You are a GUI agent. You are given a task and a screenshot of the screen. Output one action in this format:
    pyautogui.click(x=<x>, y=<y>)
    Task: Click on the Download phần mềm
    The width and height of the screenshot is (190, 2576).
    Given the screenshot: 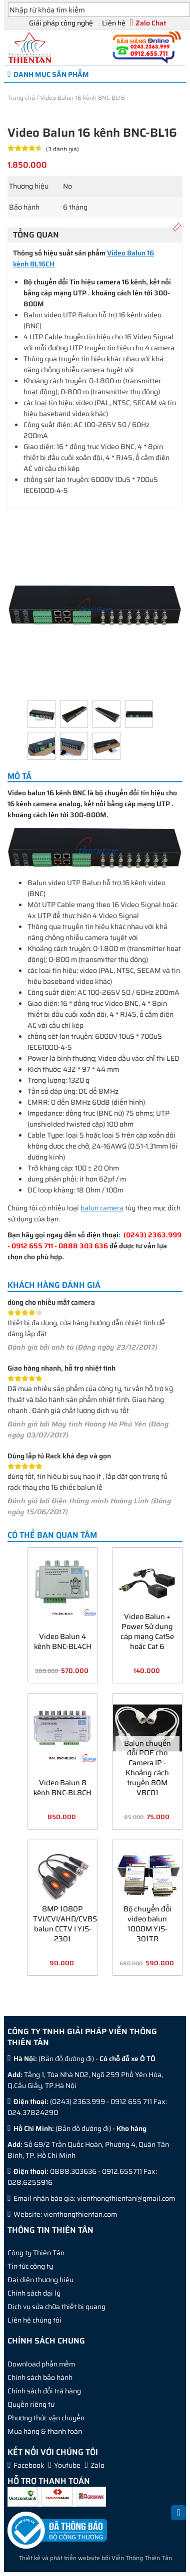 What is the action you would take?
    pyautogui.click(x=41, y=2363)
    